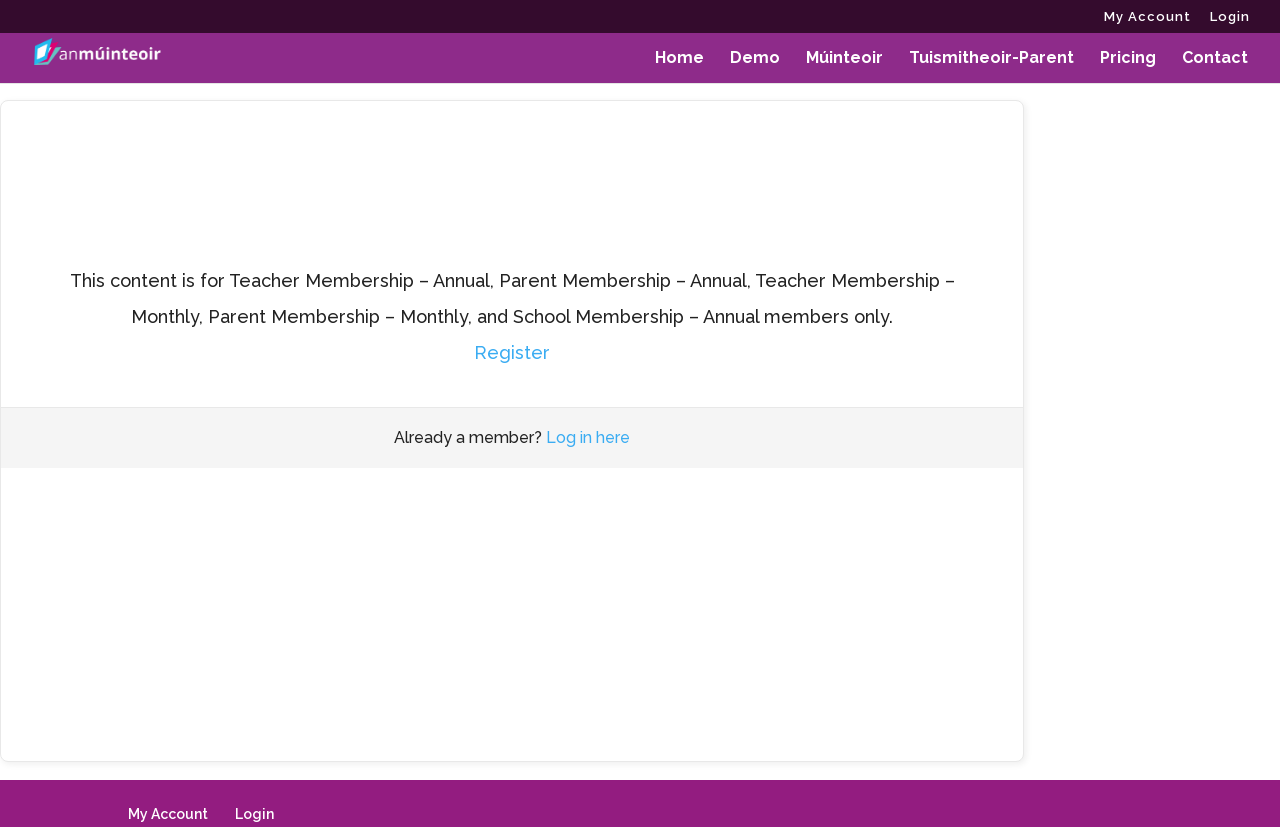 Image resolution: width=1280 pixels, height=827 pixels. I want to click on Tuismitheoir-Parent, so click(991, 59).